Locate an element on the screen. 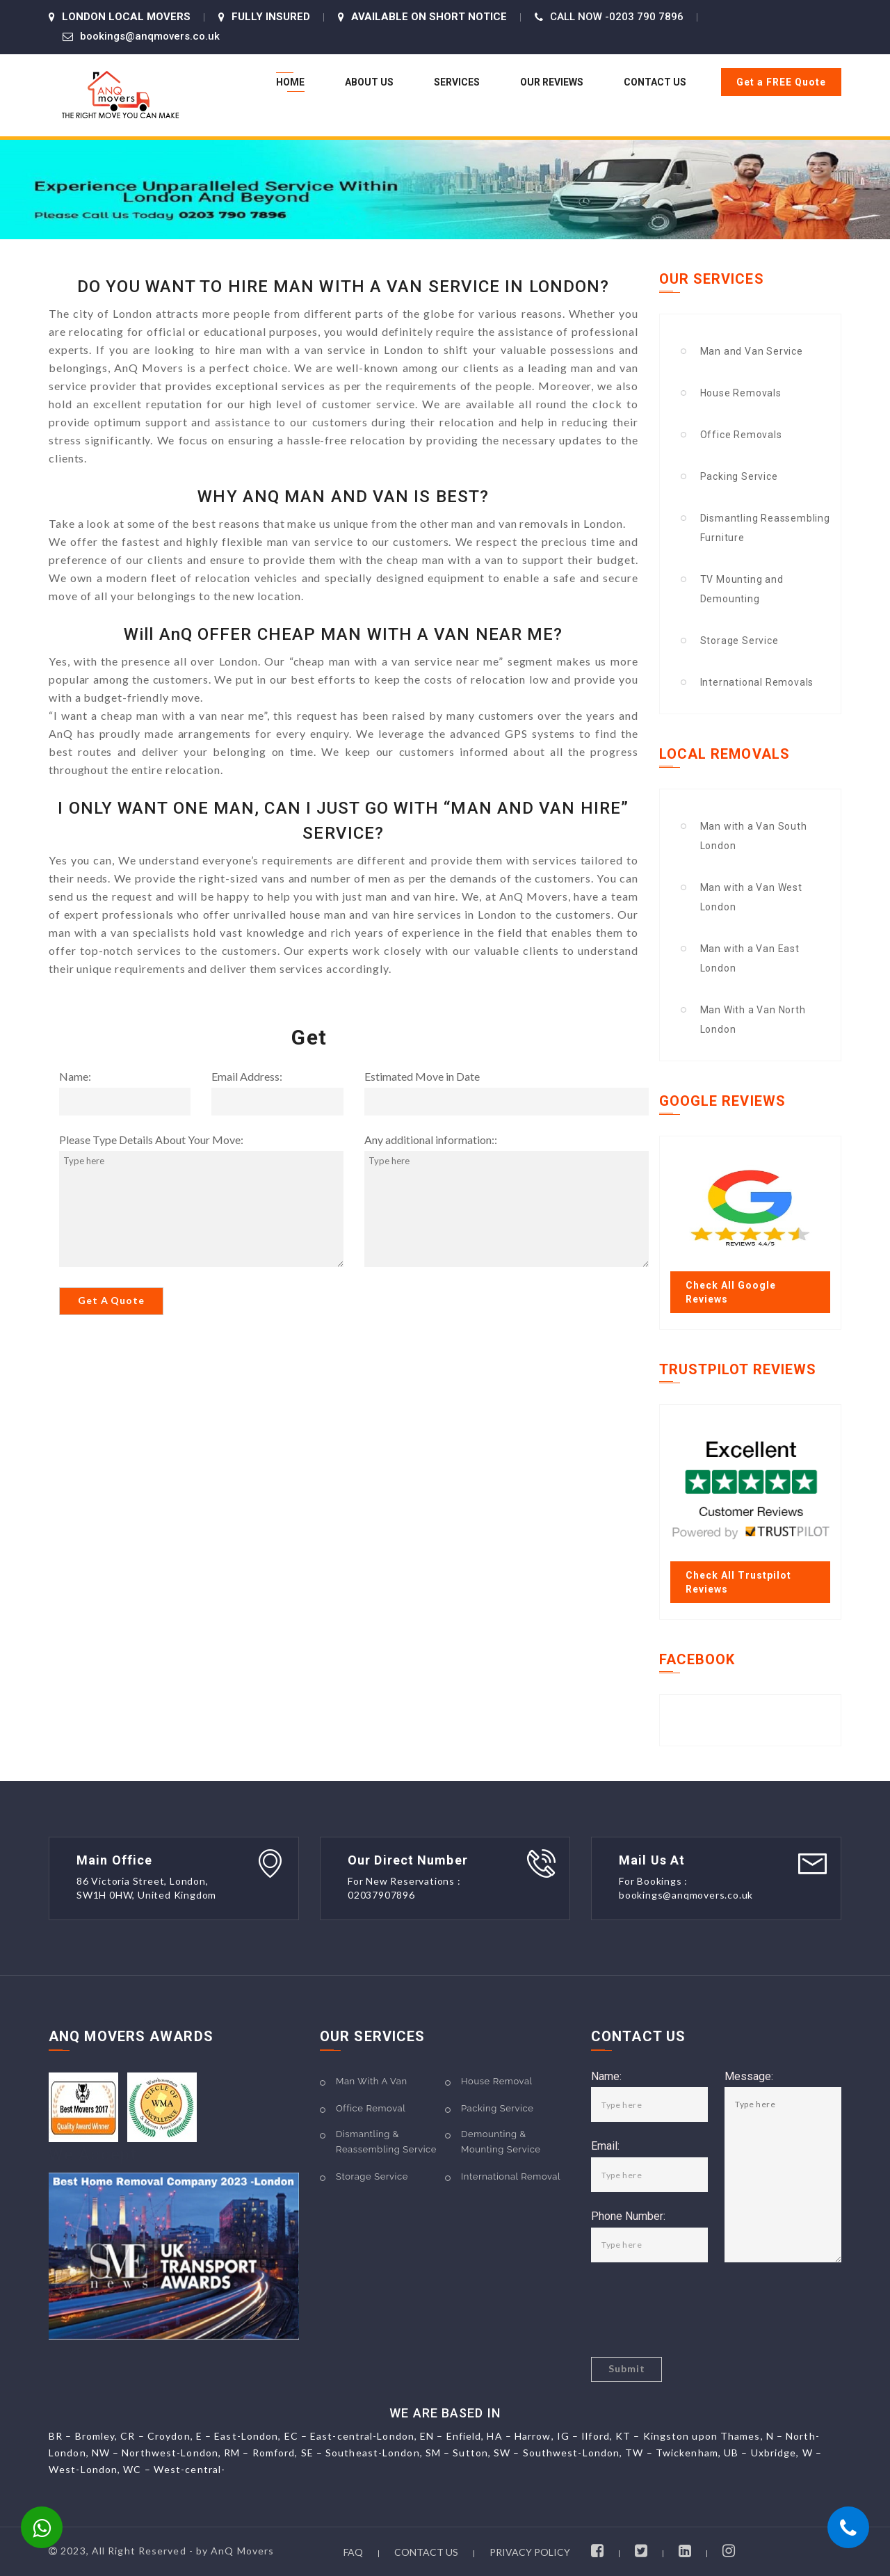 This screenshot has width=890, height=2576. Any additional information:: is located at coordinates (430, 1140).